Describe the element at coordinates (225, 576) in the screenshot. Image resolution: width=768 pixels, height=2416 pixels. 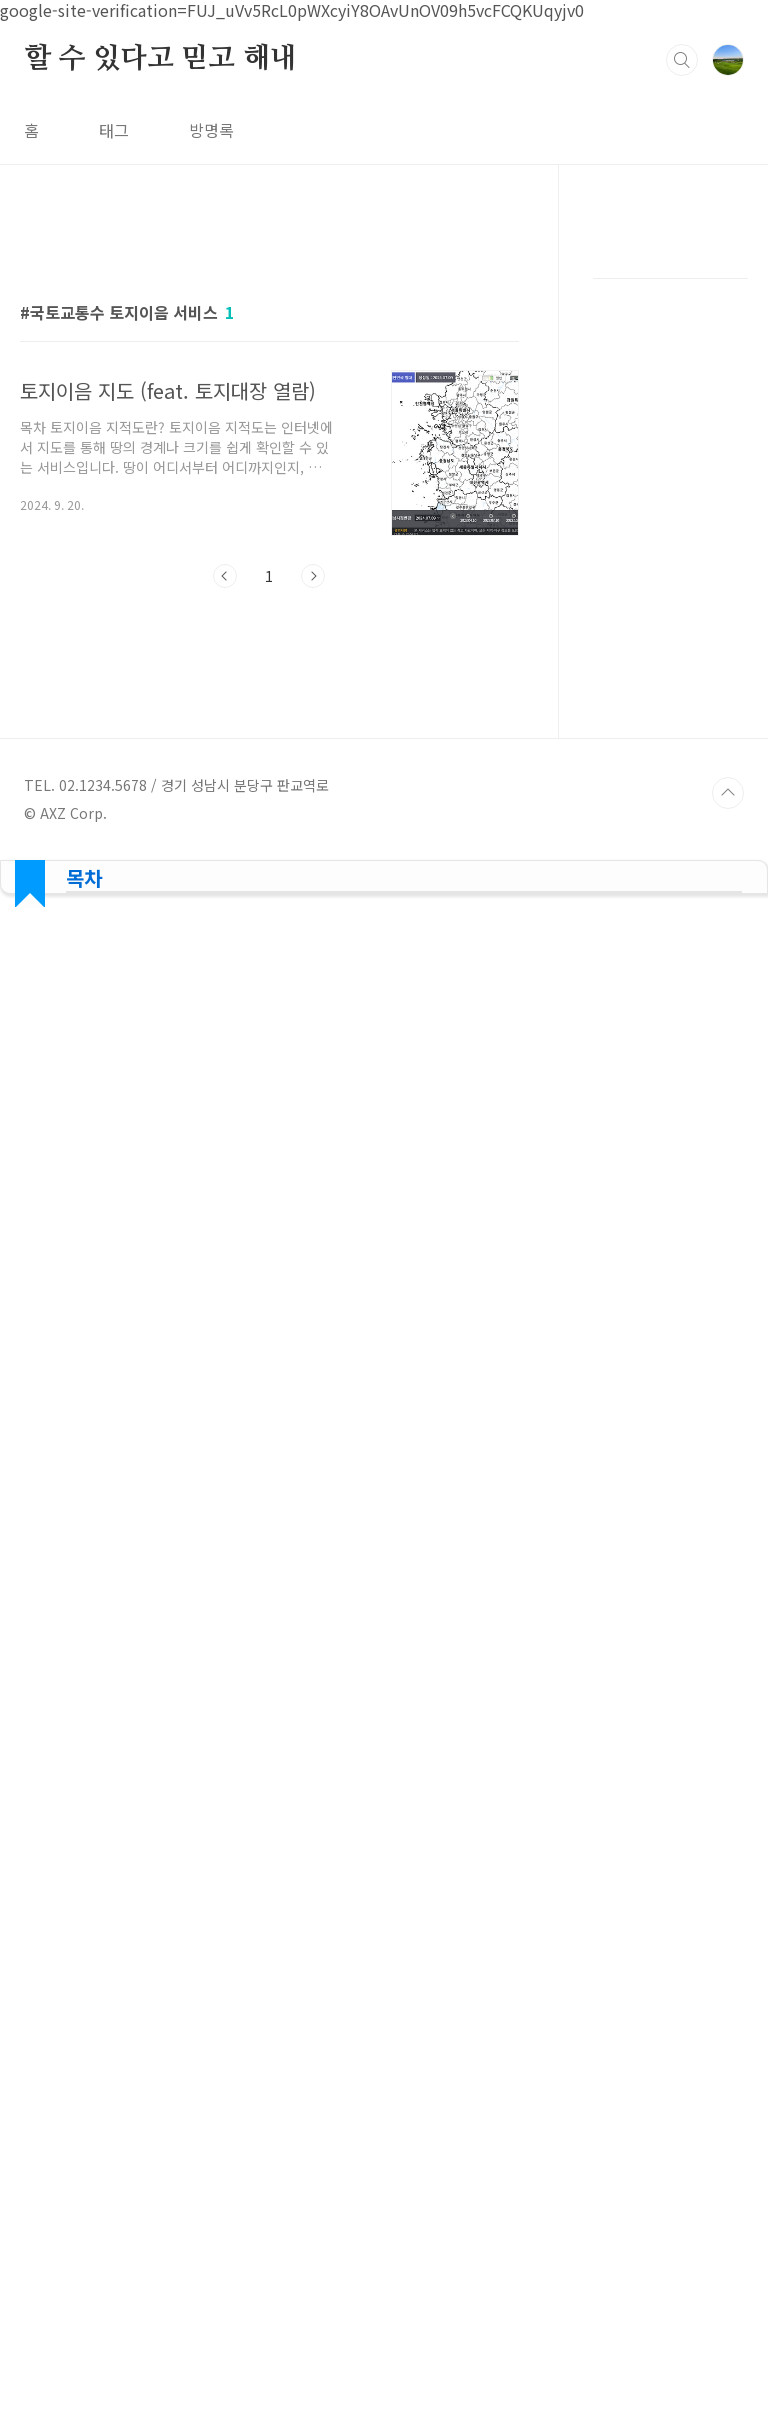
I see `이전` at that location.